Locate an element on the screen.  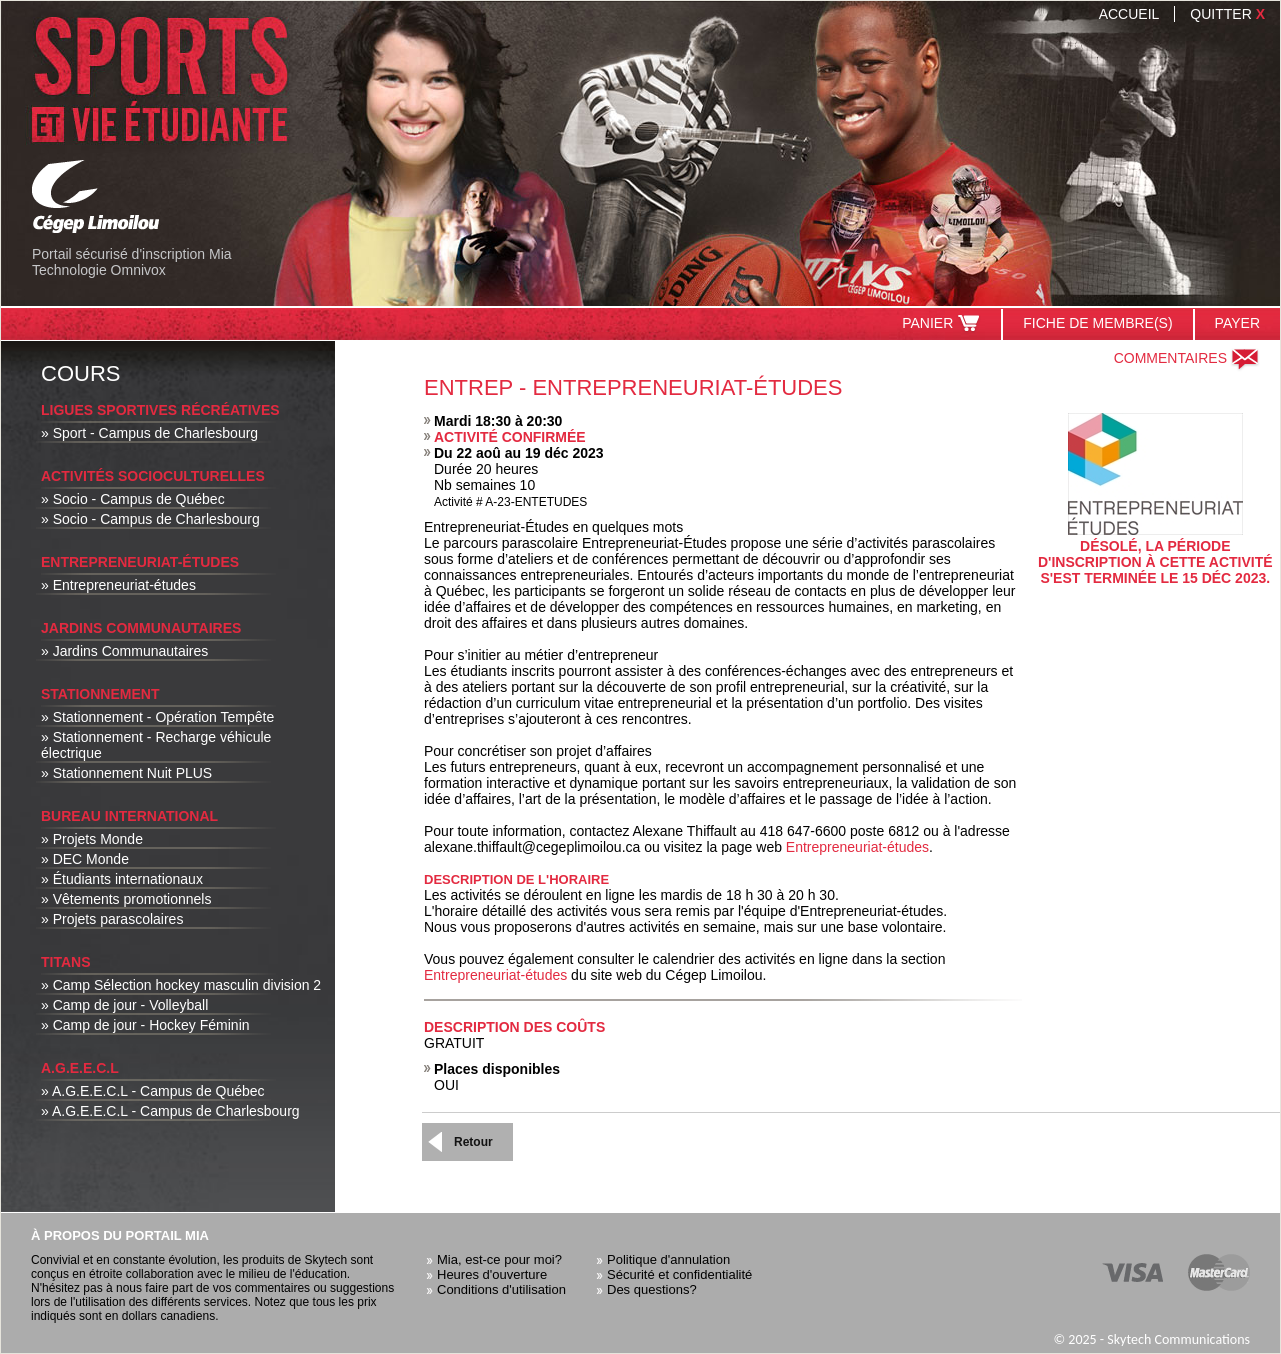
© 2025 - Skytech Communications is located at coordinates (1151, 1339).